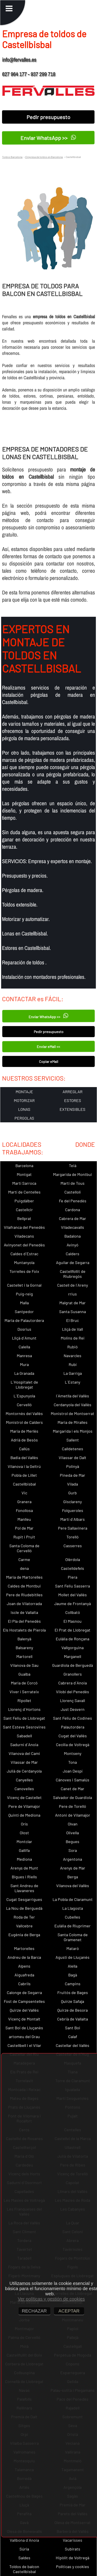 The image size is (97, 2576). Describe the element at coordinates (72, 1100) in the screenshot. I see `ESTORES` at that location.